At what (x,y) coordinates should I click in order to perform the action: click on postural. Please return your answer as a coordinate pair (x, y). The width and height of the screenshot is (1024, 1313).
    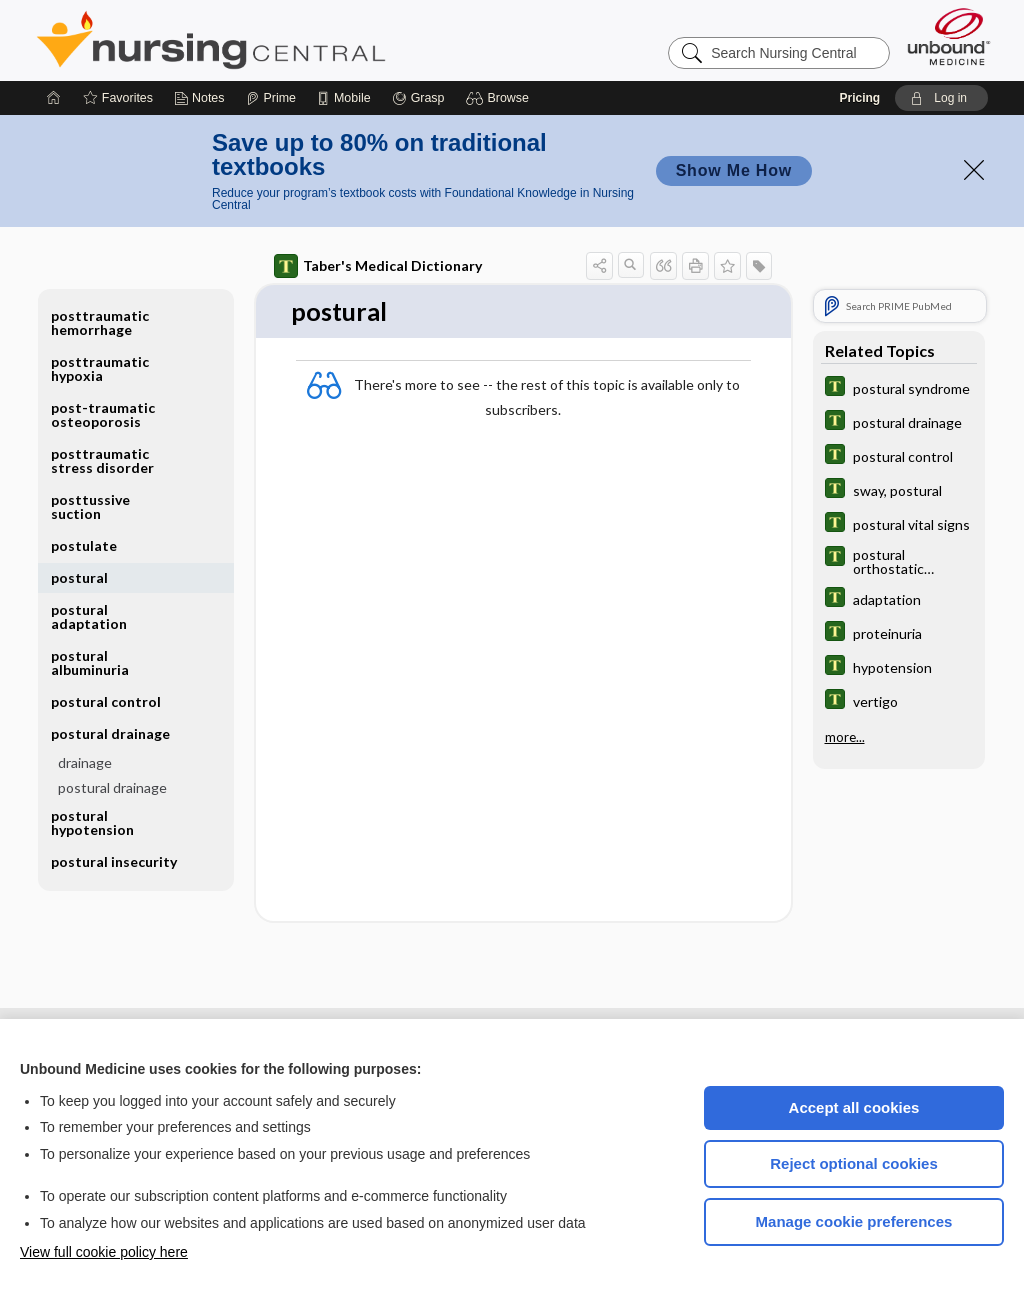
    Looking at the image, I should click on (79, 577).